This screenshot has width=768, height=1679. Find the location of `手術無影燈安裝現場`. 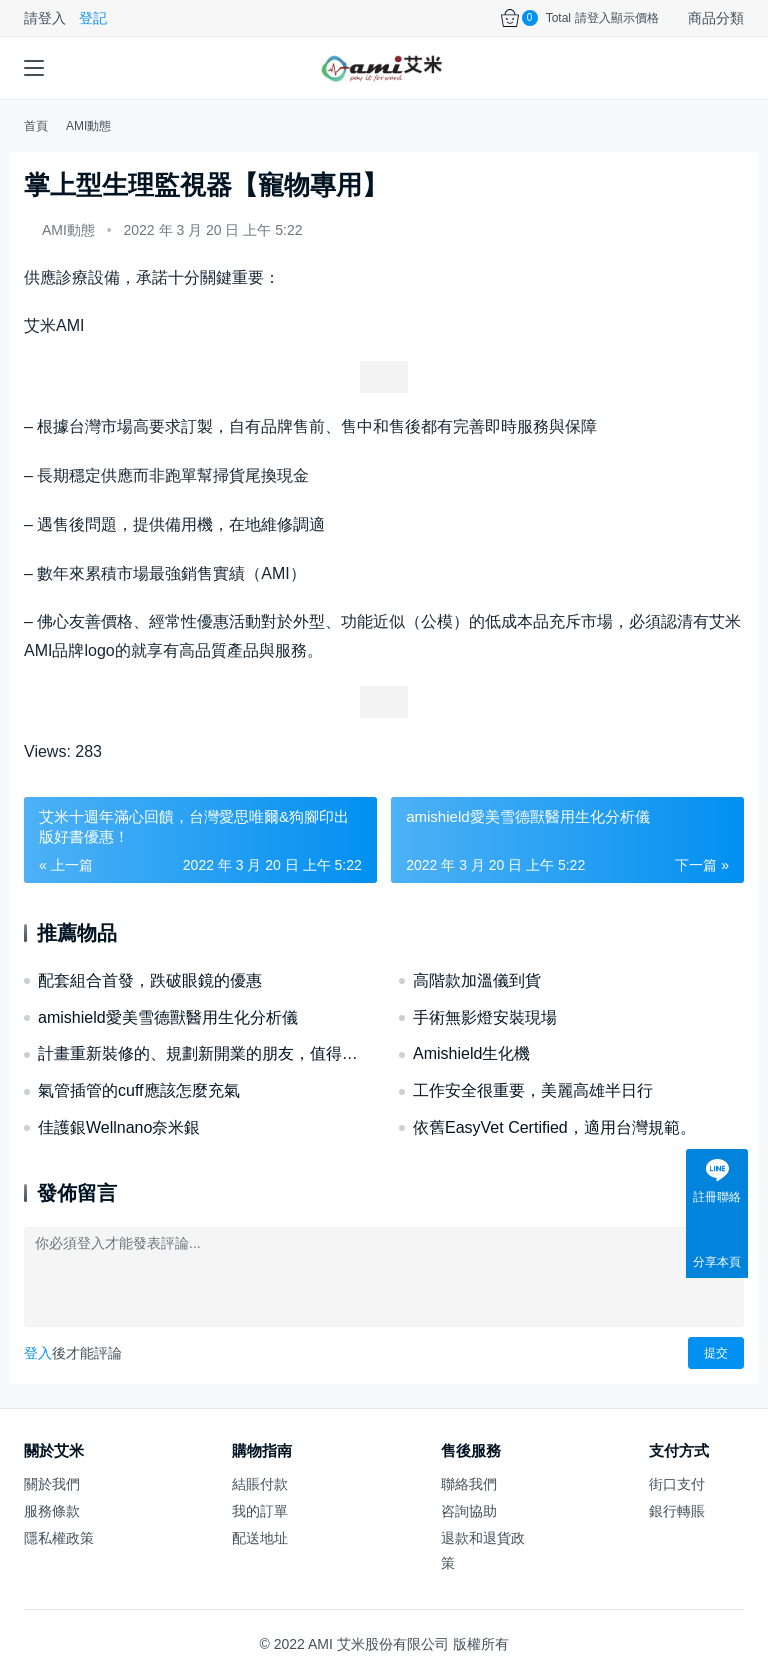

手術無影燈安裝現場 is located at coordinates (485, 1017).